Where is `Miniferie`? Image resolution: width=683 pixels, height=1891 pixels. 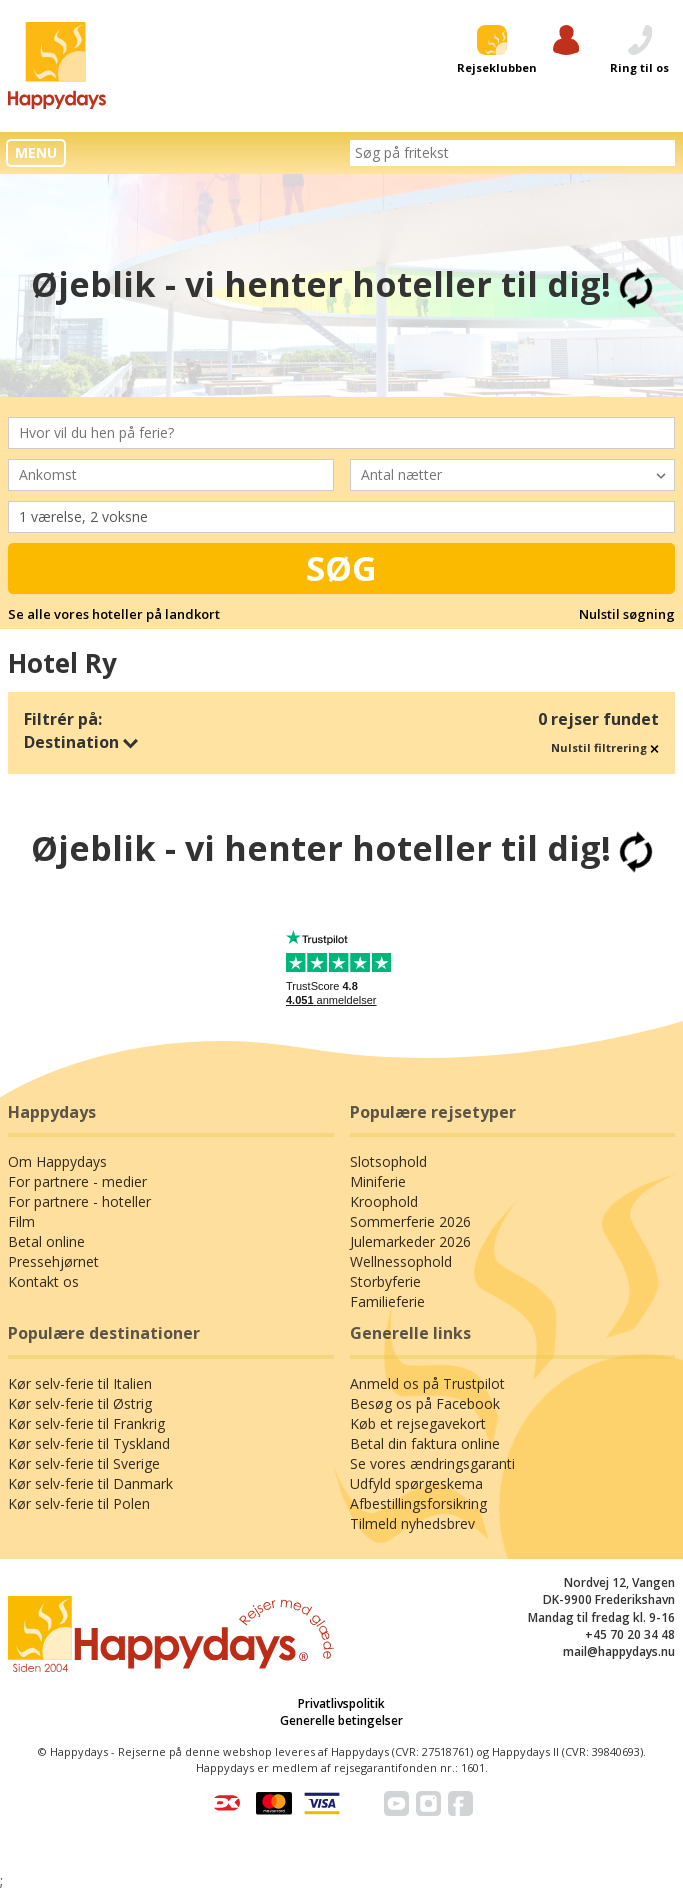
Miniferie is located at coordinates (378, 1181).